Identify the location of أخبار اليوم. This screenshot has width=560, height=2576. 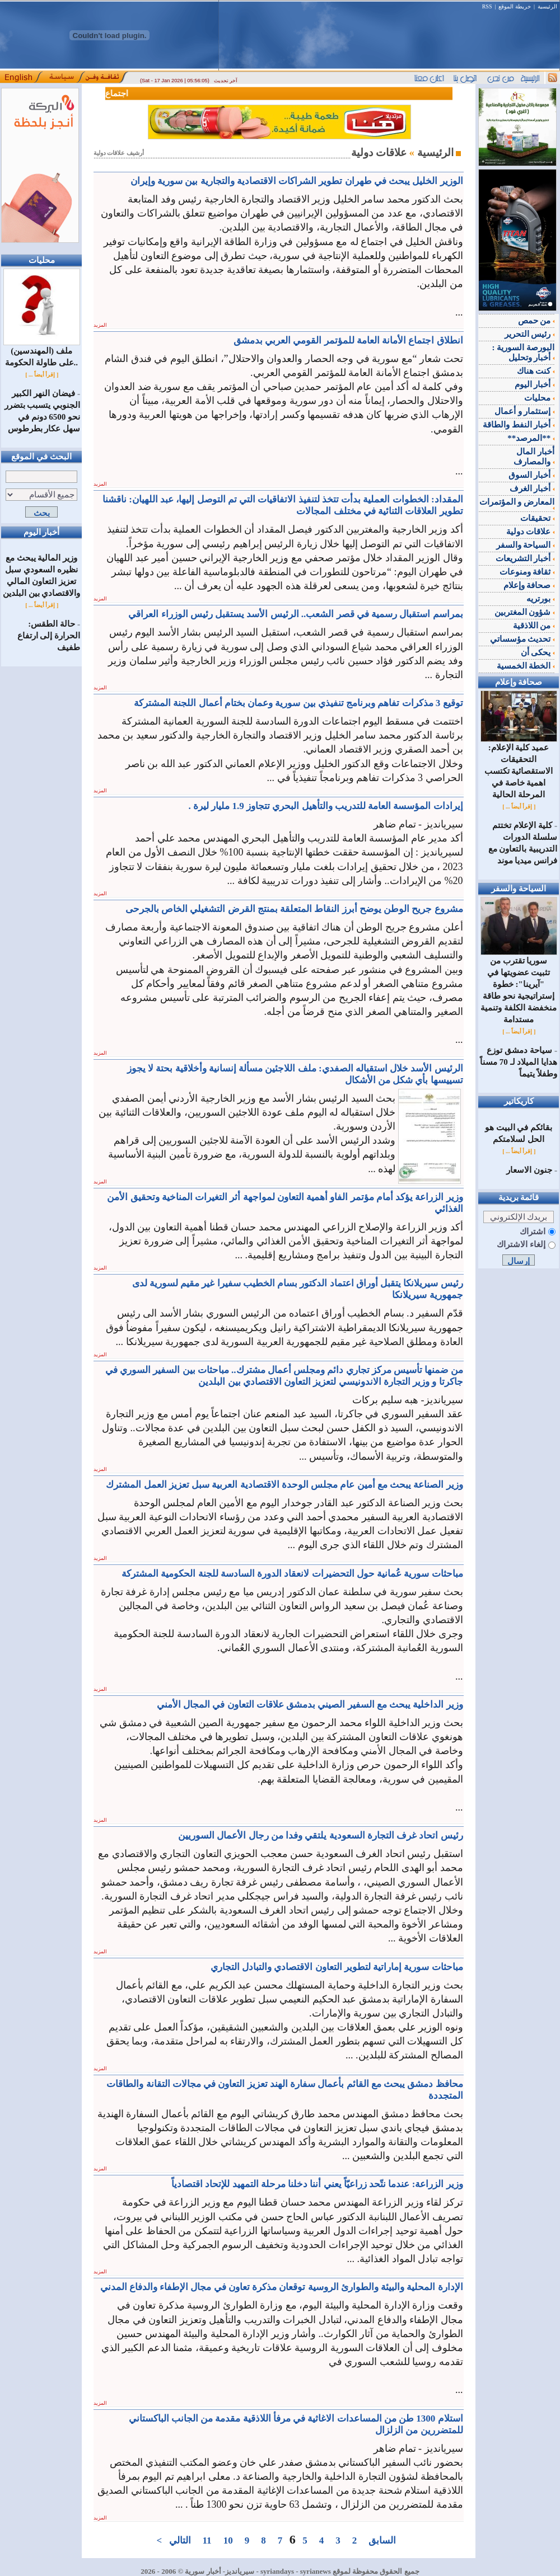
(535, 384).